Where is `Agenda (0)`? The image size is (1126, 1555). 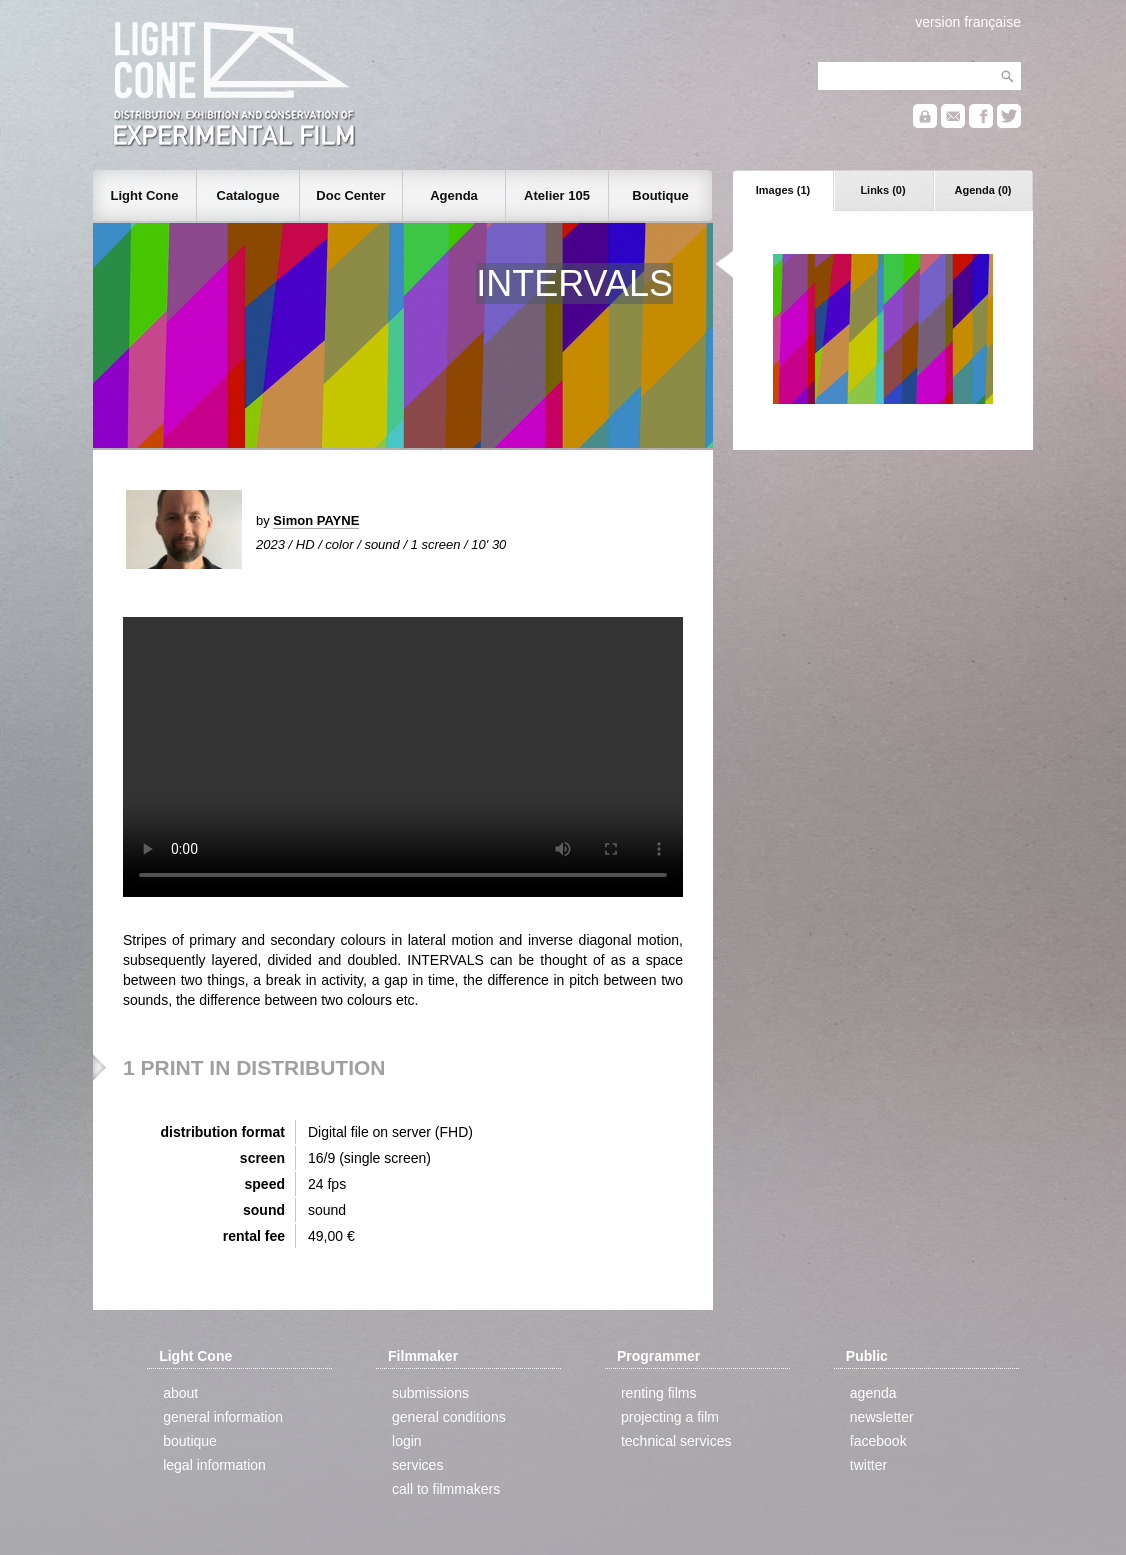
Agenda (0) is located at coordinates (983, 190).